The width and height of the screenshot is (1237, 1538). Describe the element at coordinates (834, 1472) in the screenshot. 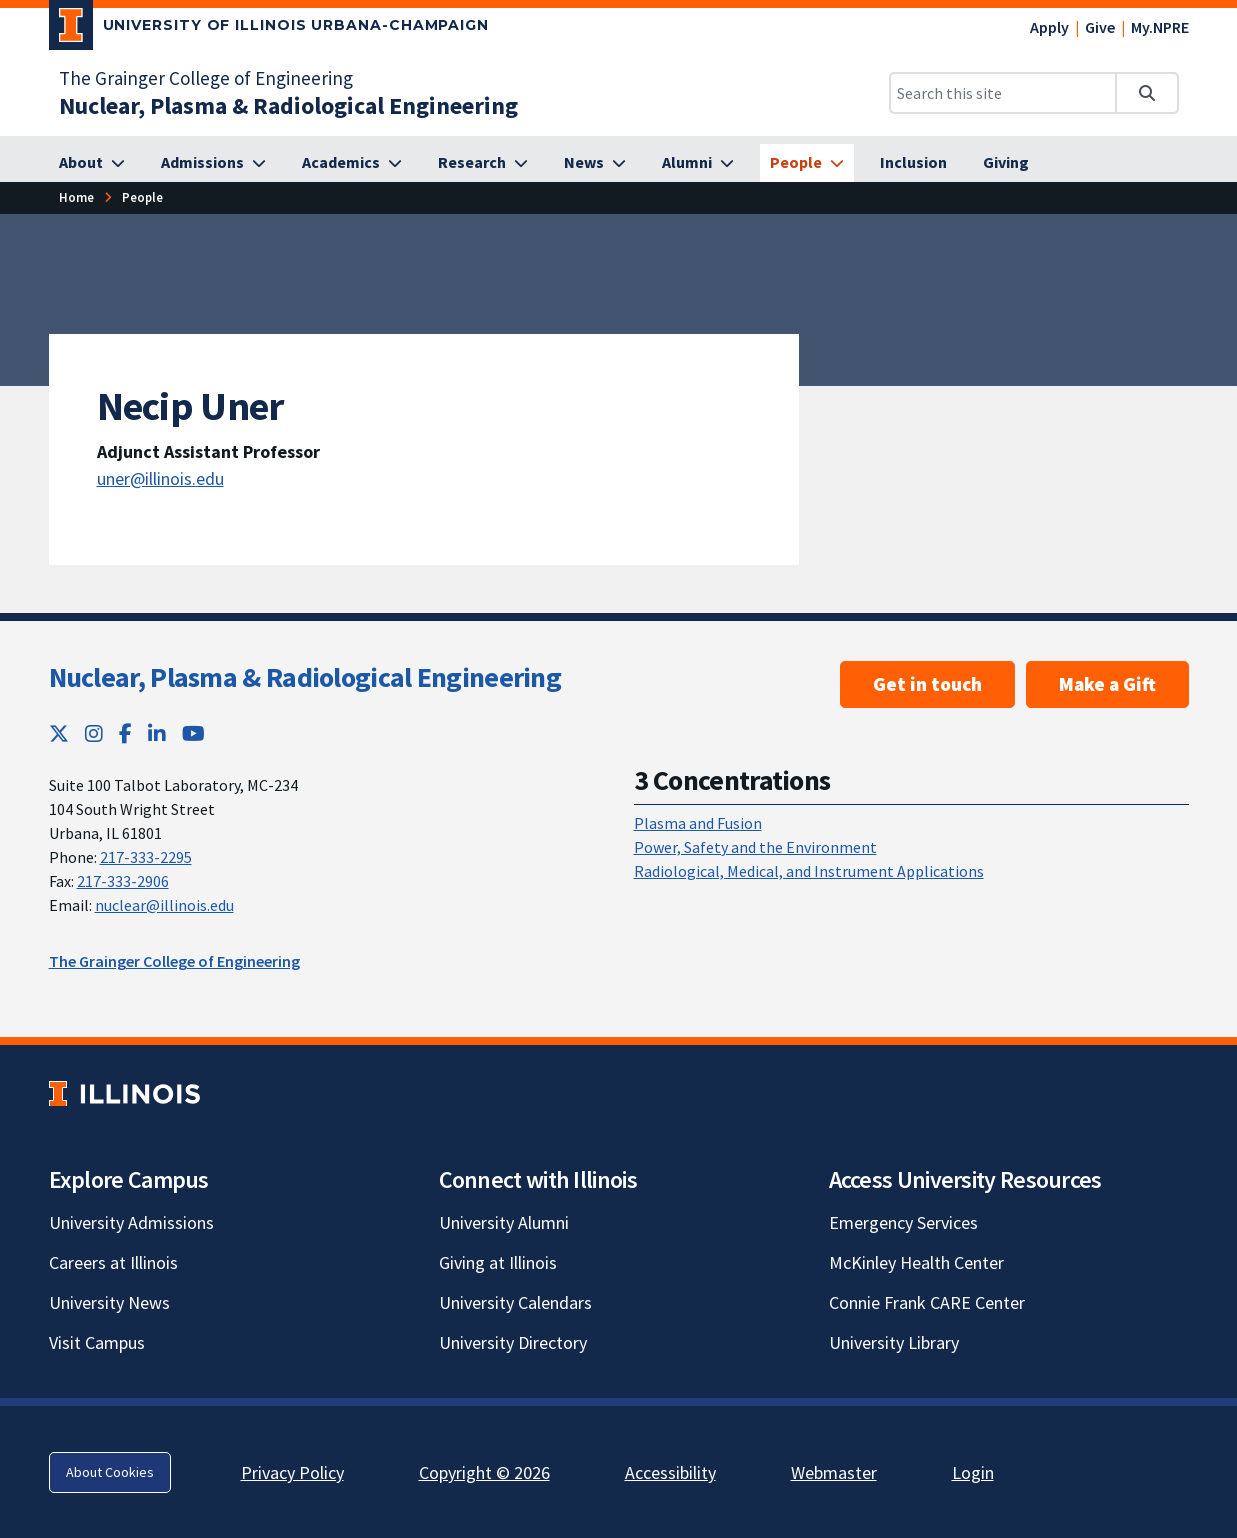

I see `Webmaster` at that location.